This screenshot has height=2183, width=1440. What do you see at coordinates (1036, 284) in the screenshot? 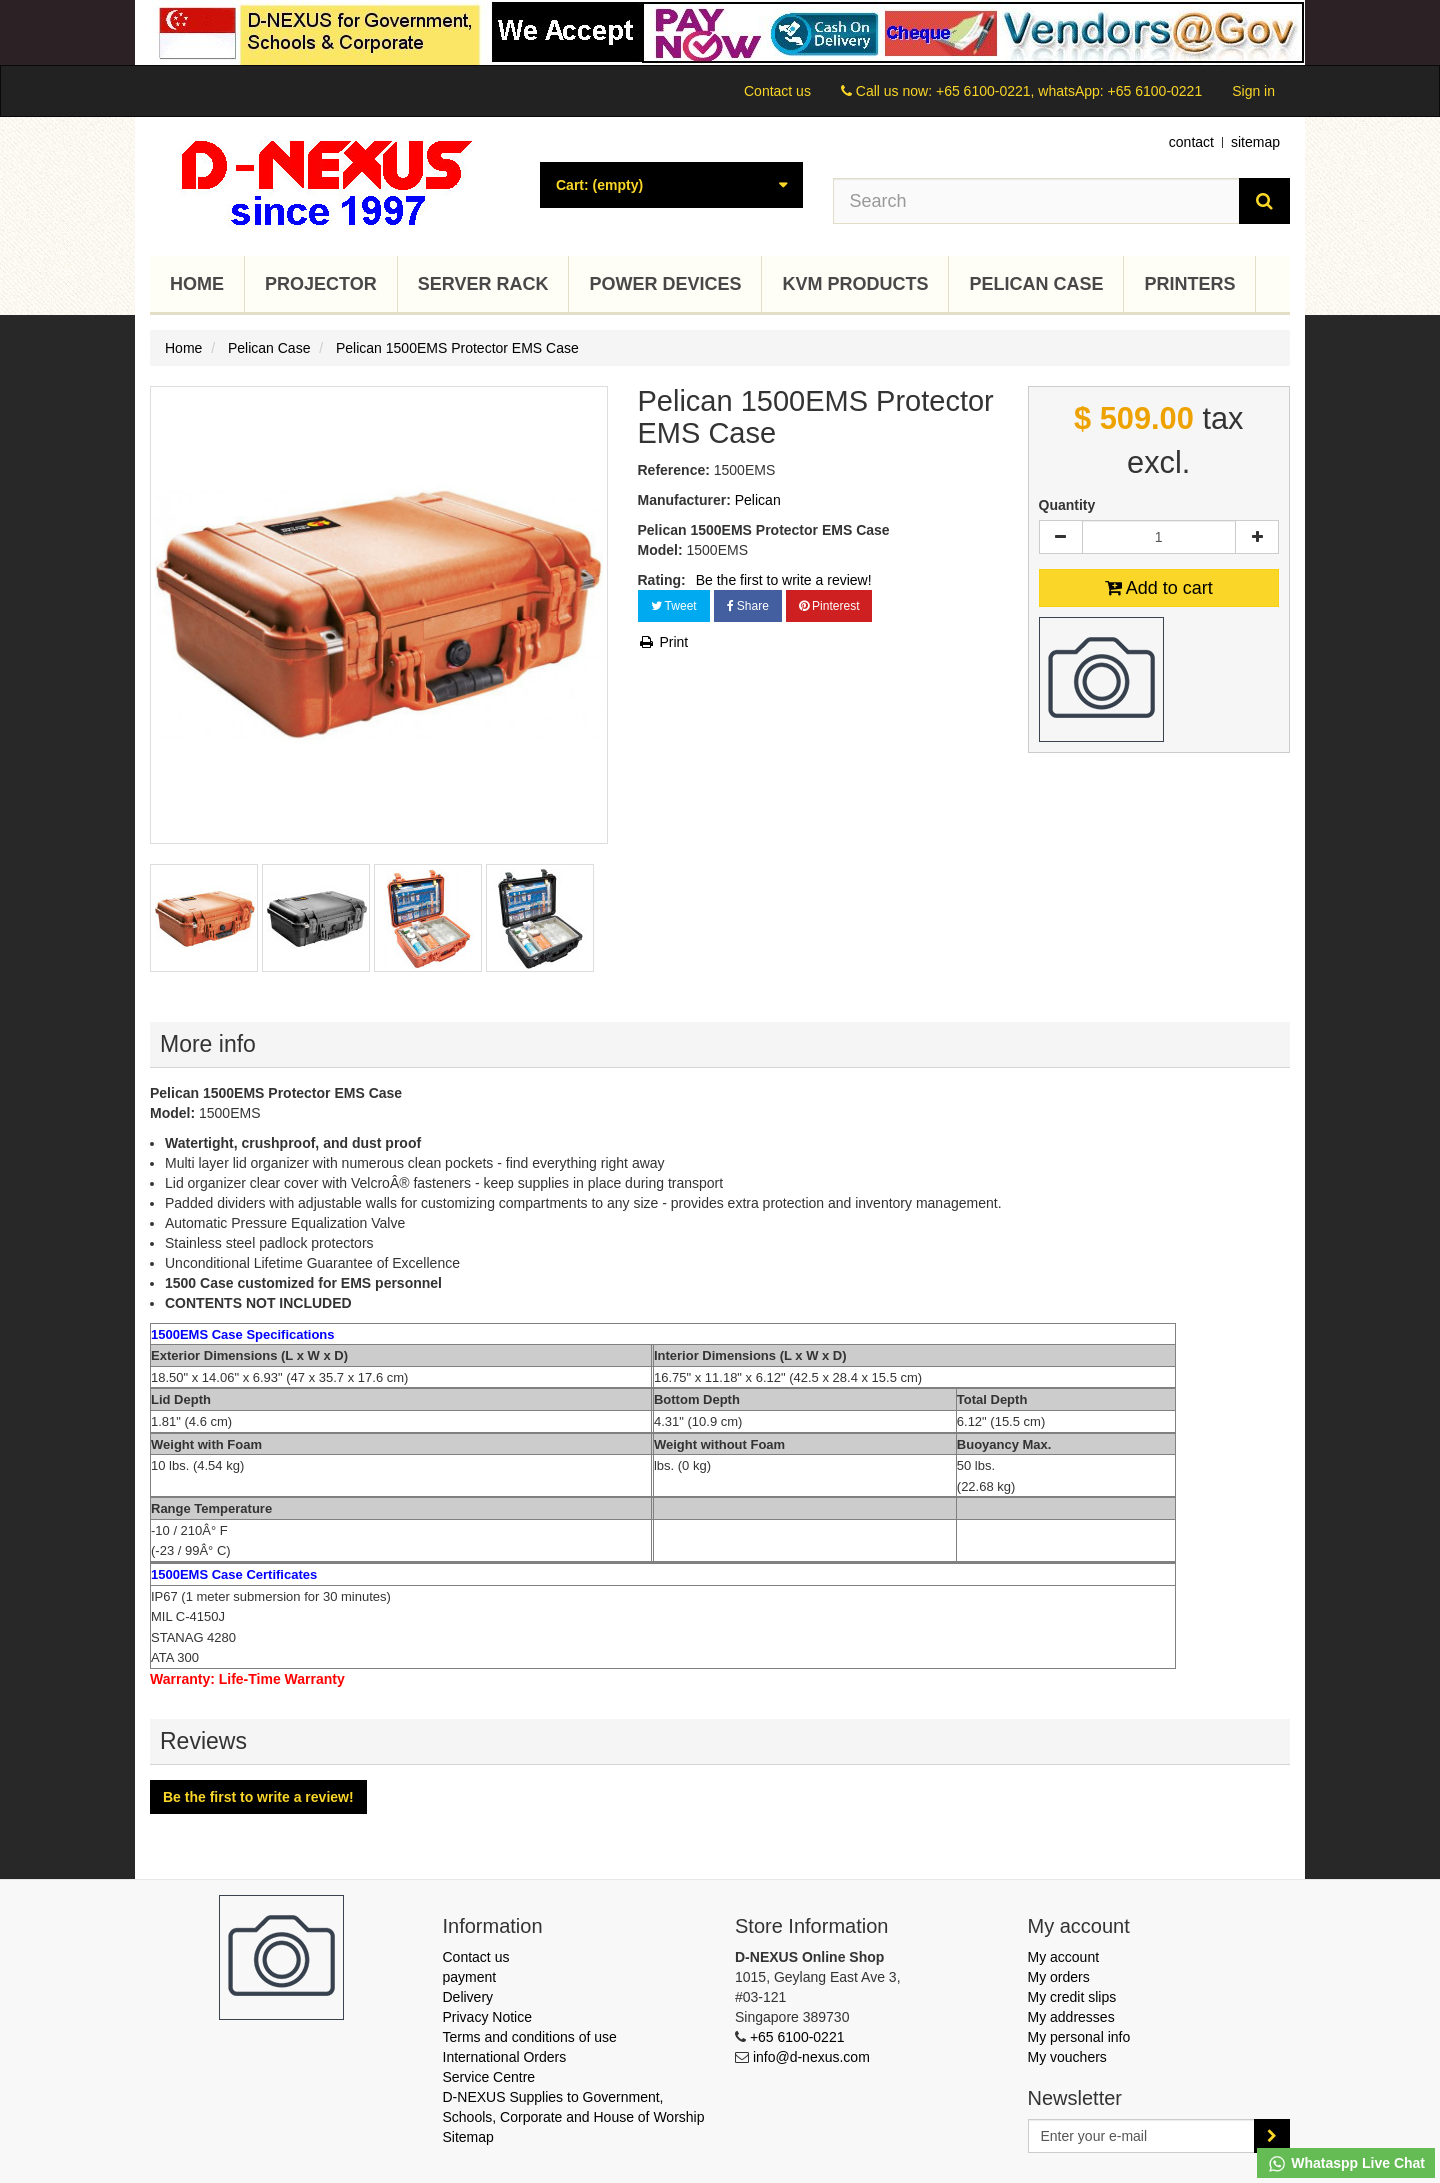
I see `Pelican Case` at bounding box center [1036, 284].